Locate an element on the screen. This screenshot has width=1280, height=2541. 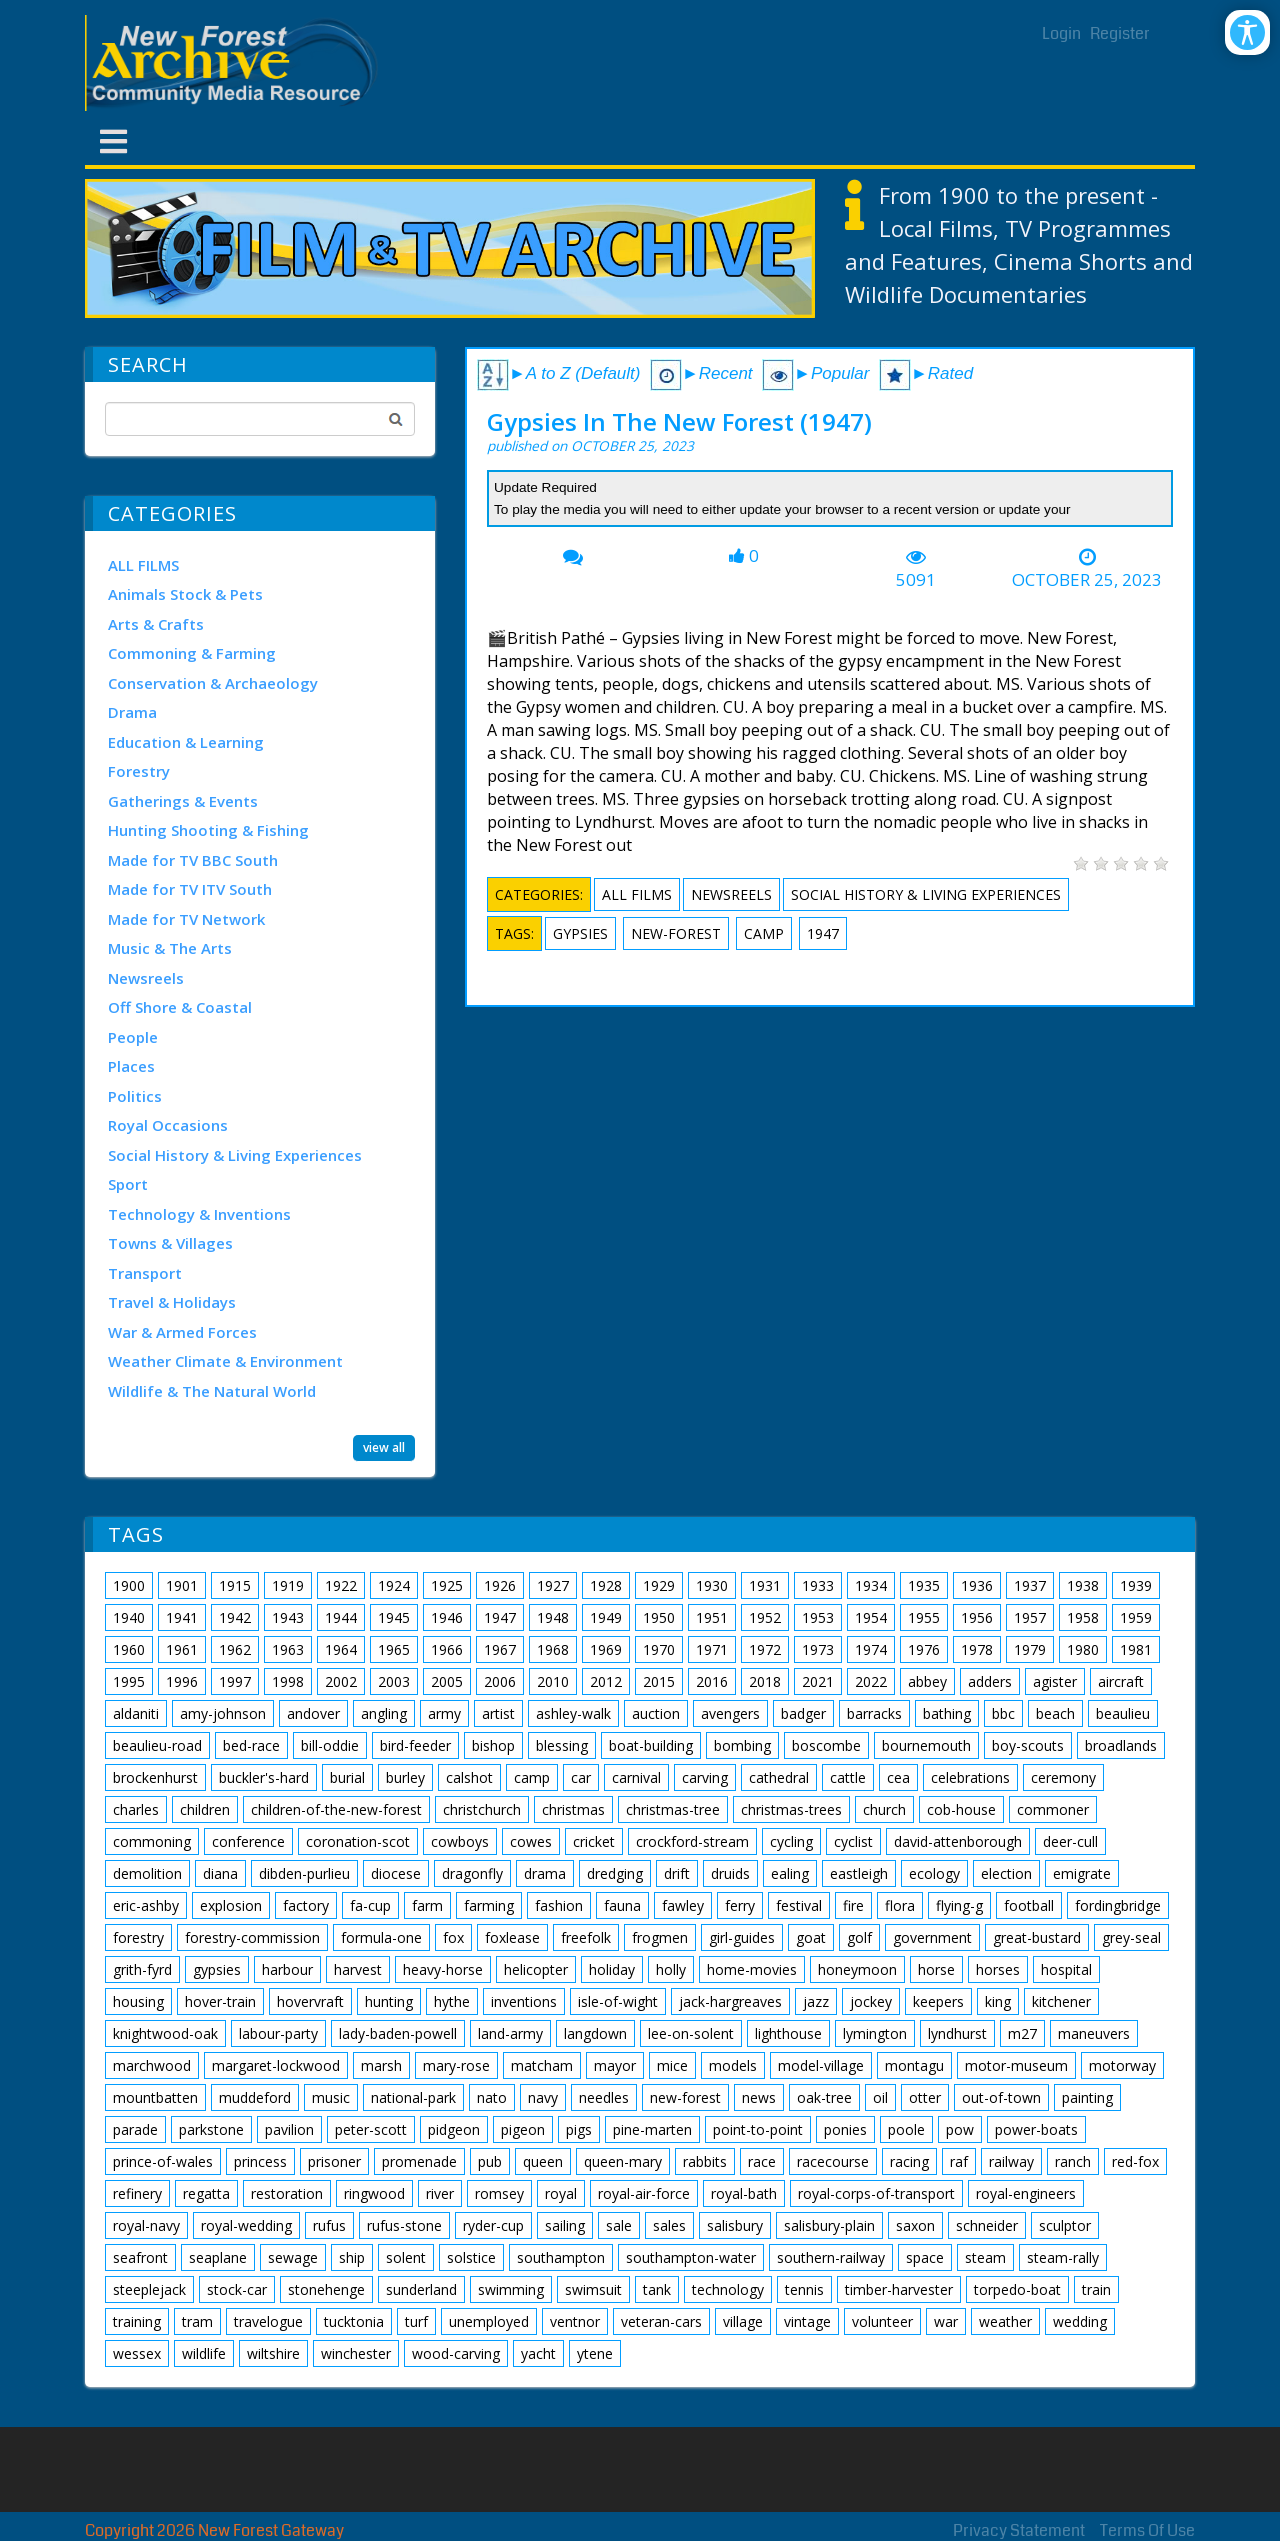
bed-race is located at coordinates (251, 1745).